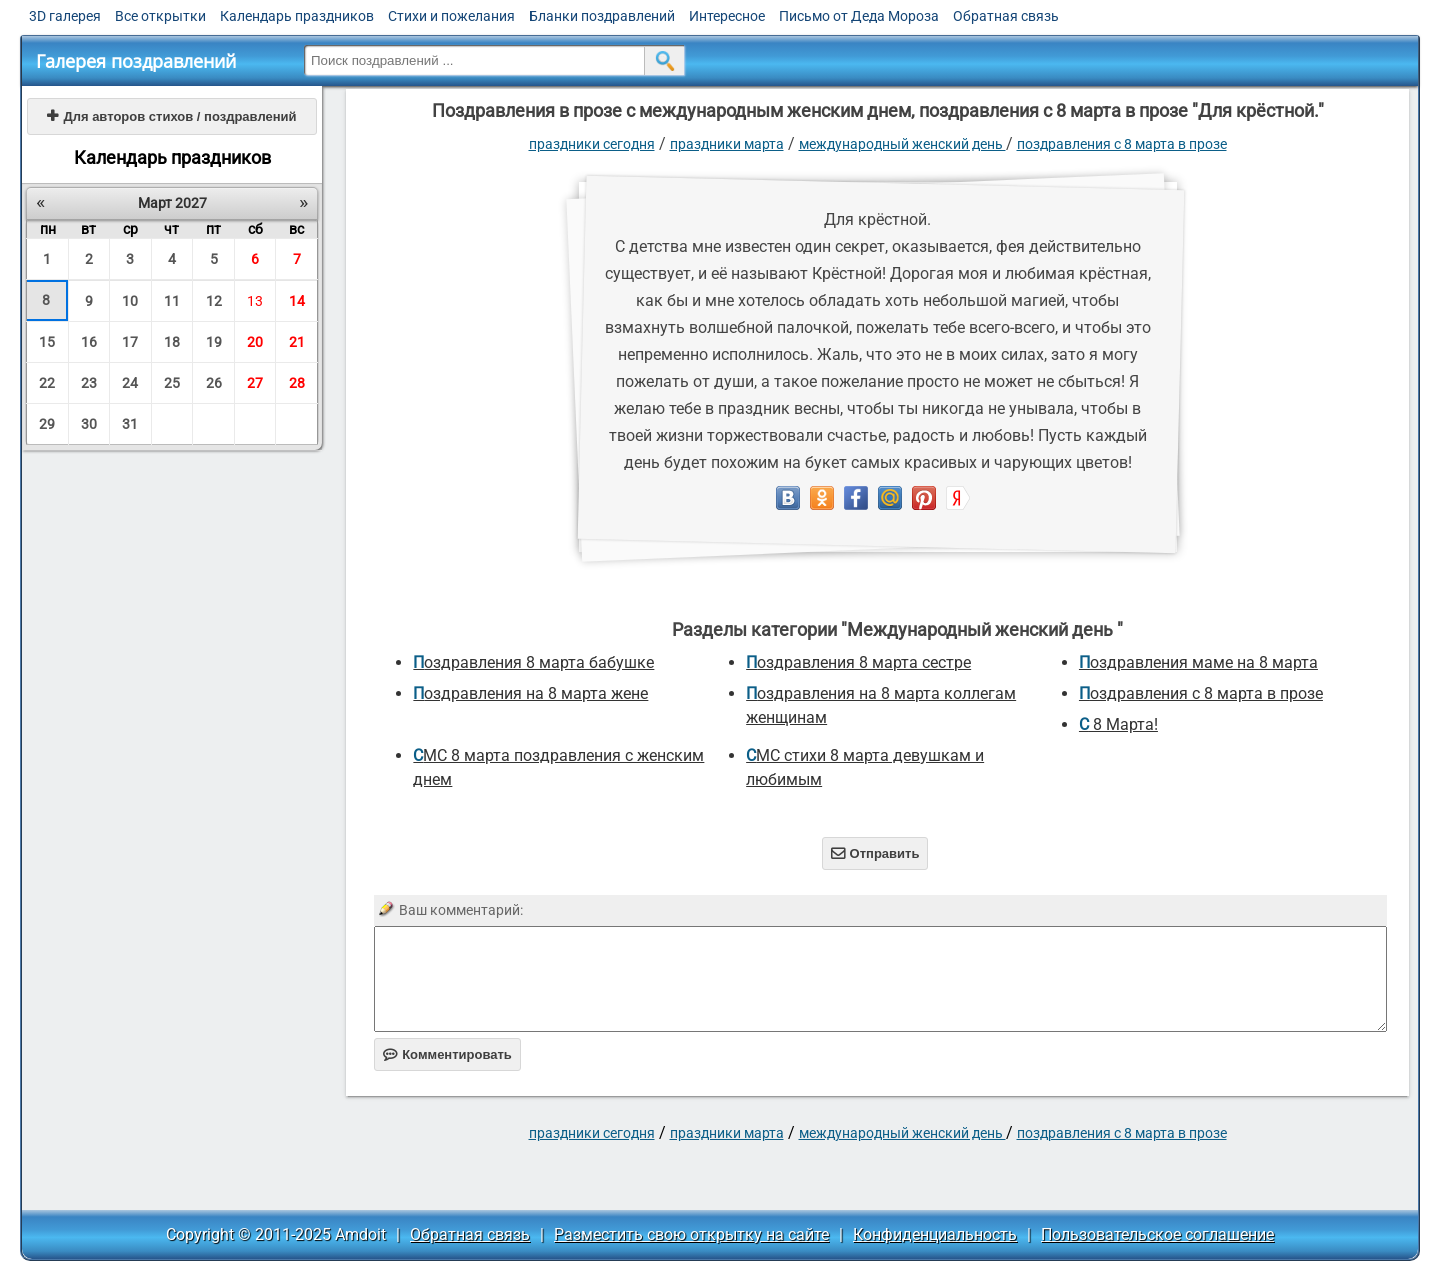  I want to click on Для авторов стихов / поздравлений, so click(171, 116).